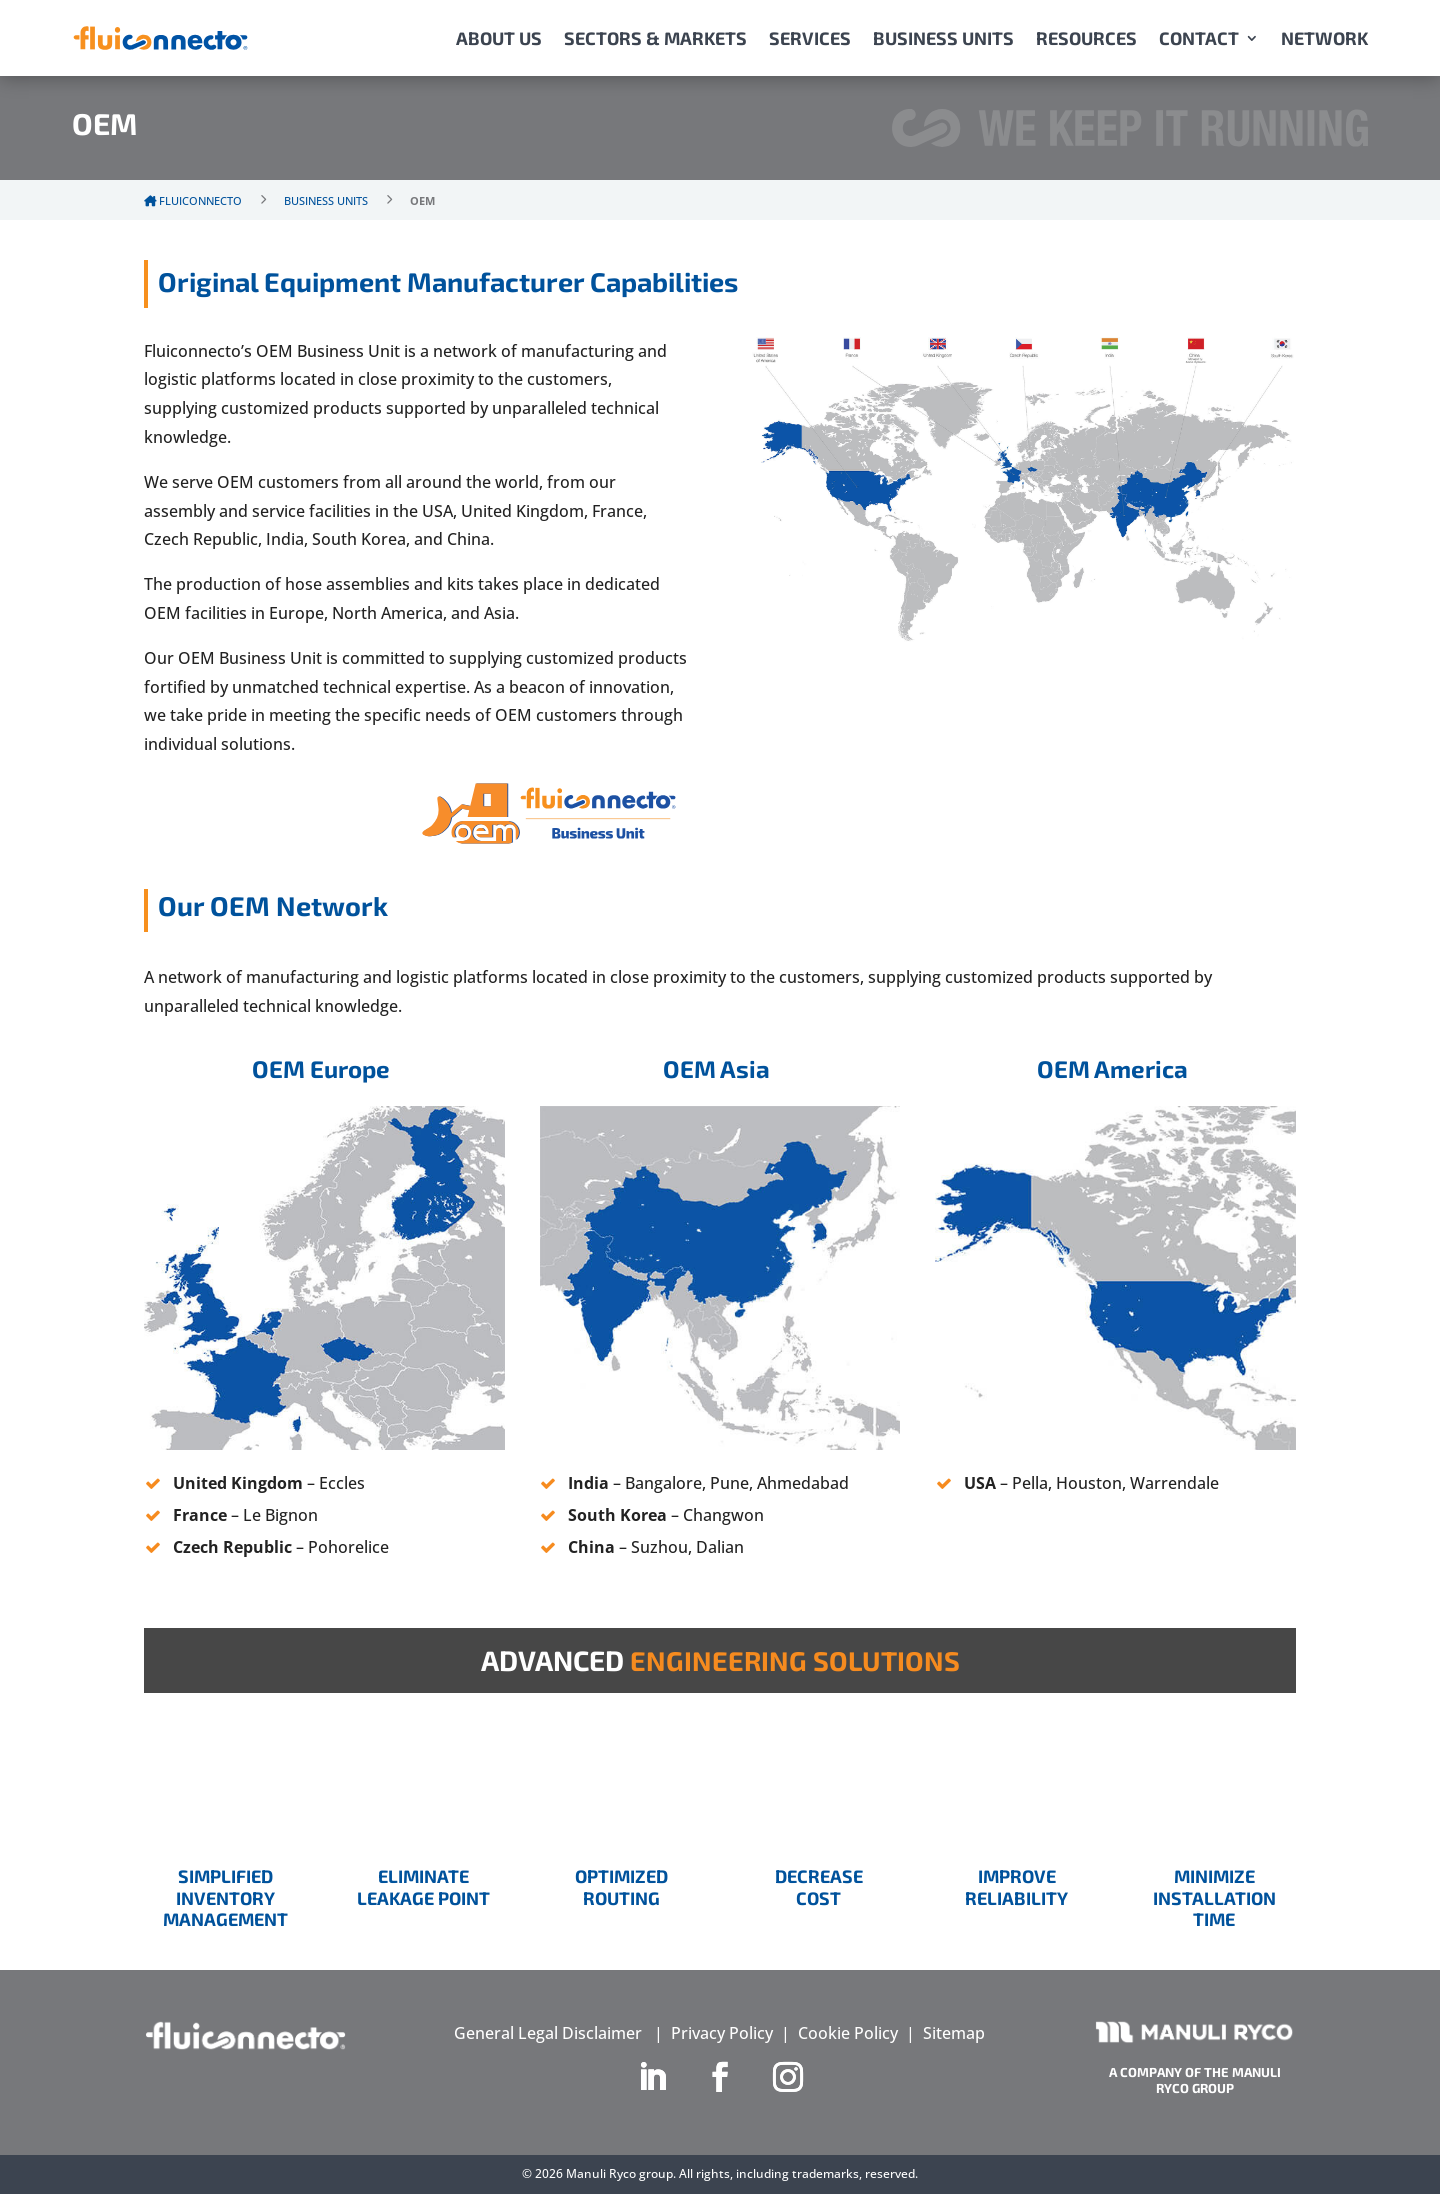  What do you see at coordinates (810, 38) in the screenshot?
I see `SERVICES` at bounding box center [810, 38].